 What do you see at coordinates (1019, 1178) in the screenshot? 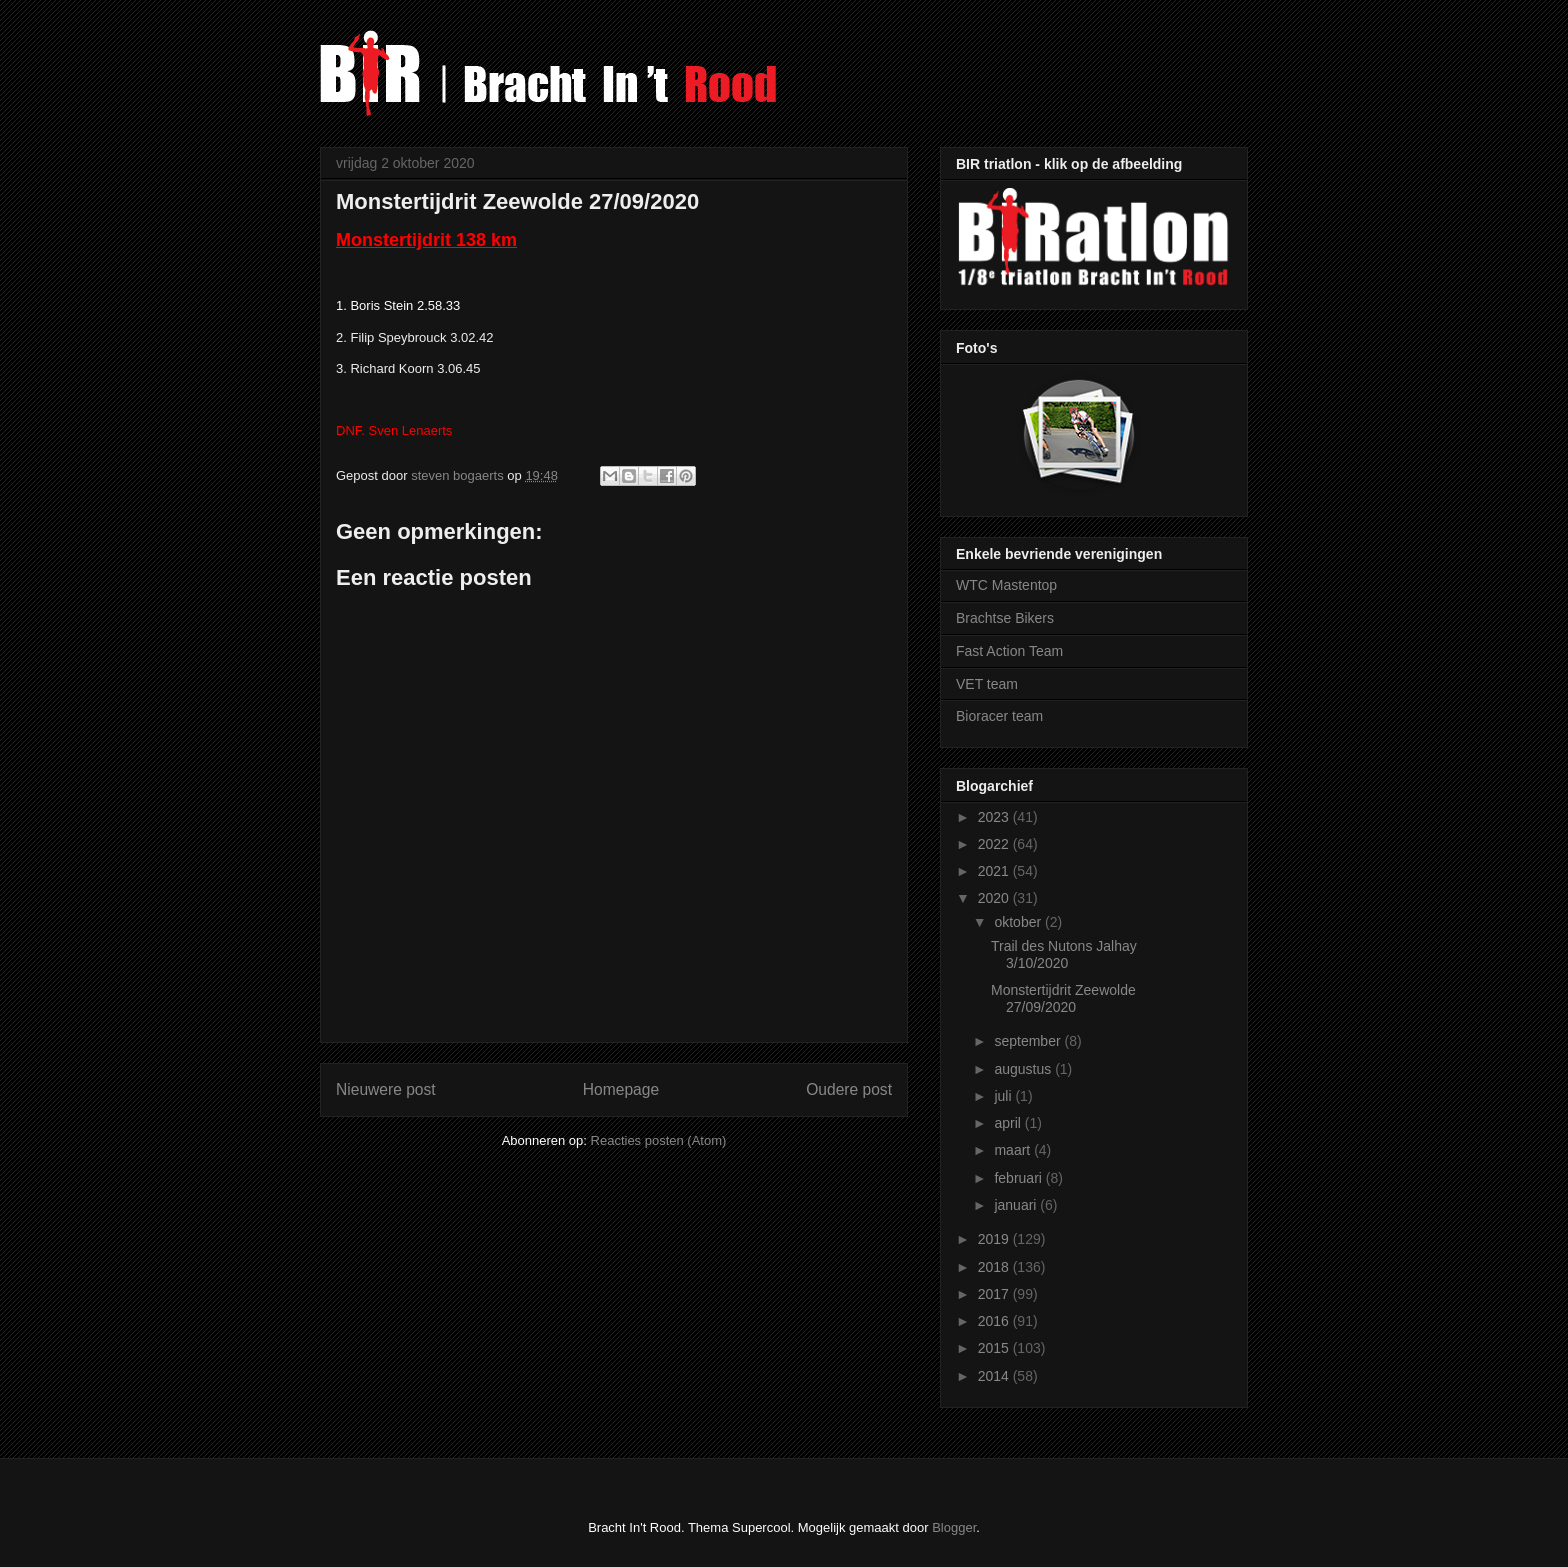
I see `februari` at bounding box center [1019, 1178].